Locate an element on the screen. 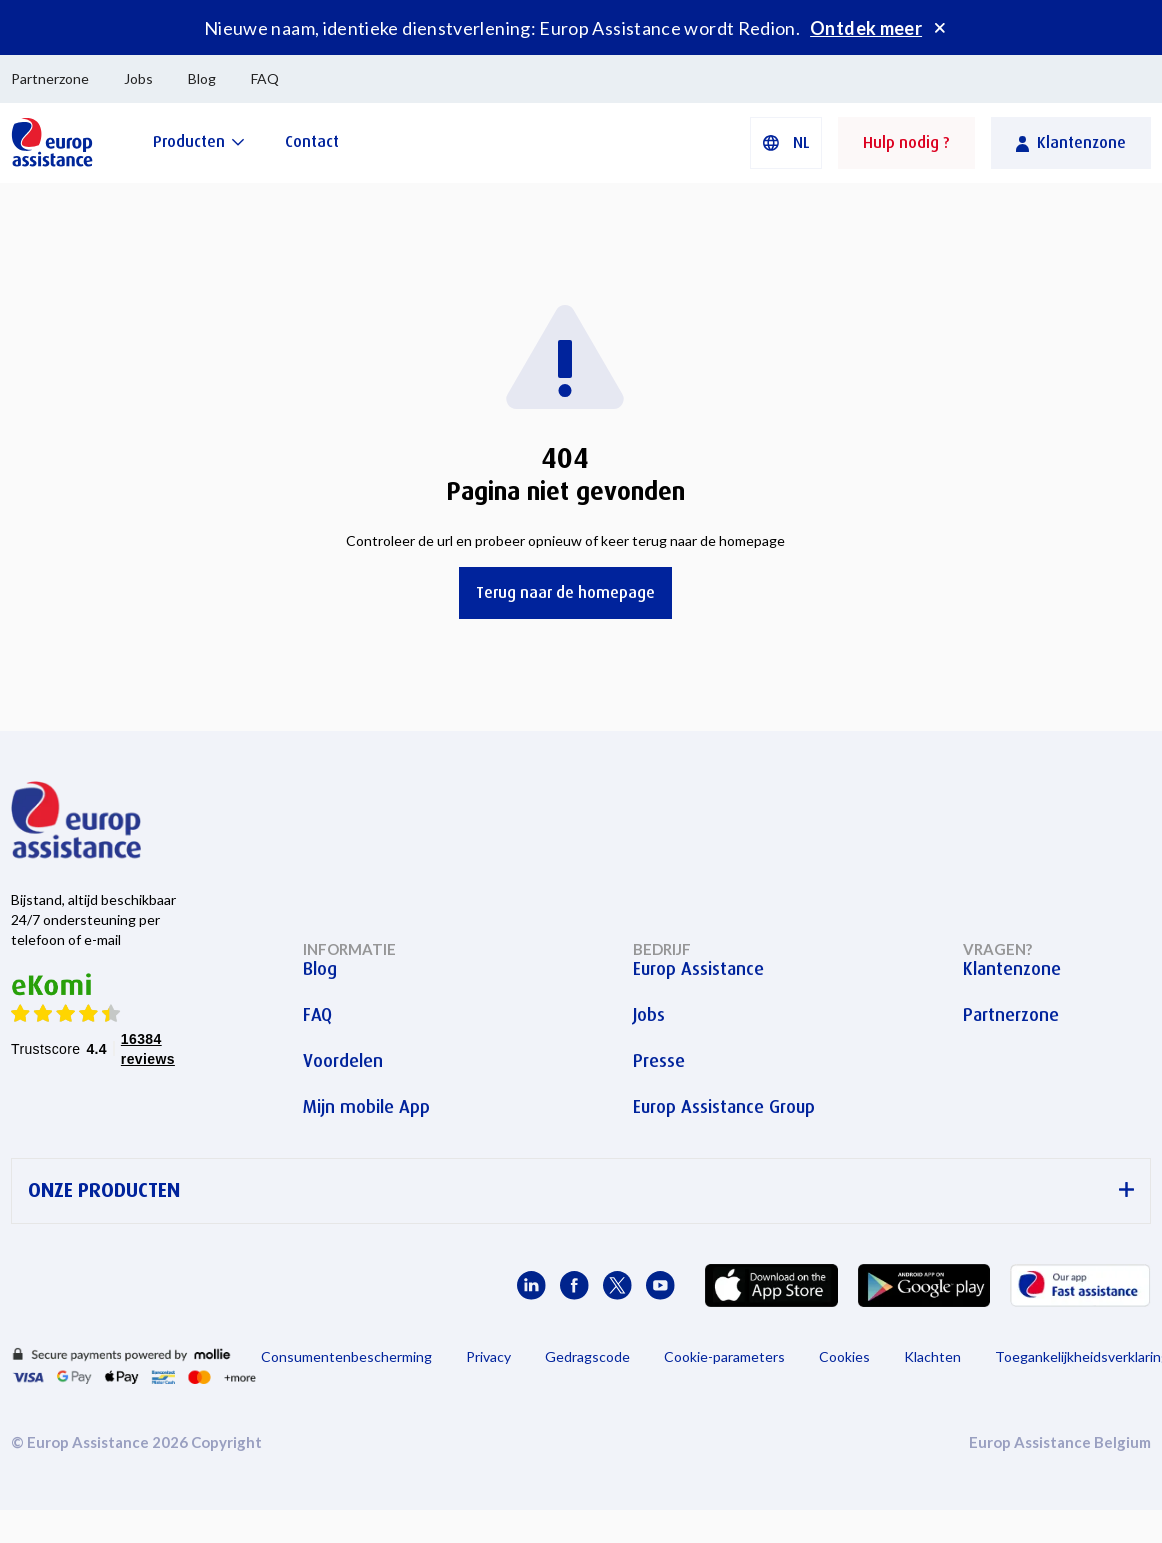 This screenshot has width=1162, height=1543. [Europ Assistance / X] is located at coordinates (617, 1285).